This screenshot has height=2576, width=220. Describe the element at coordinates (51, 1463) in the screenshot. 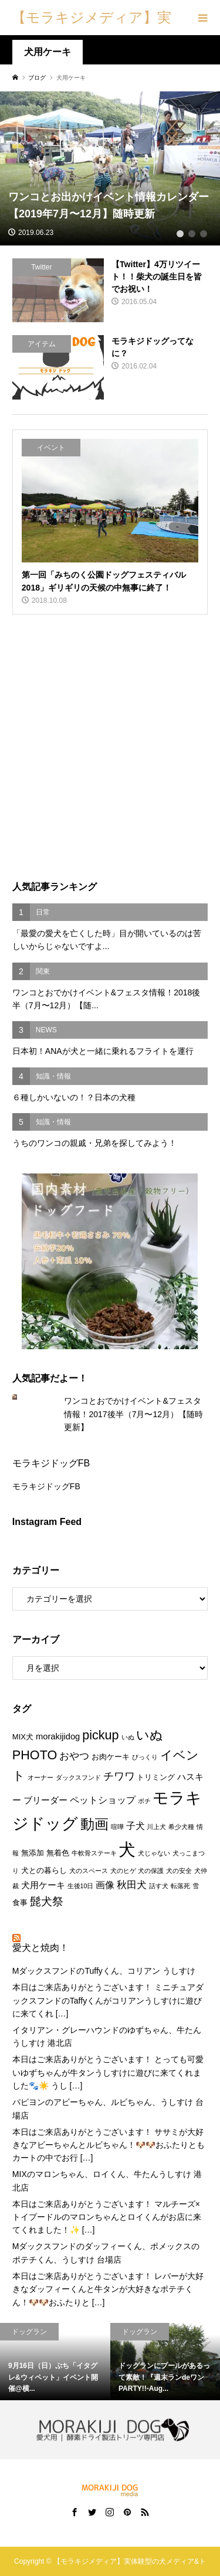

I see `モラキジドッグFB` at that location.